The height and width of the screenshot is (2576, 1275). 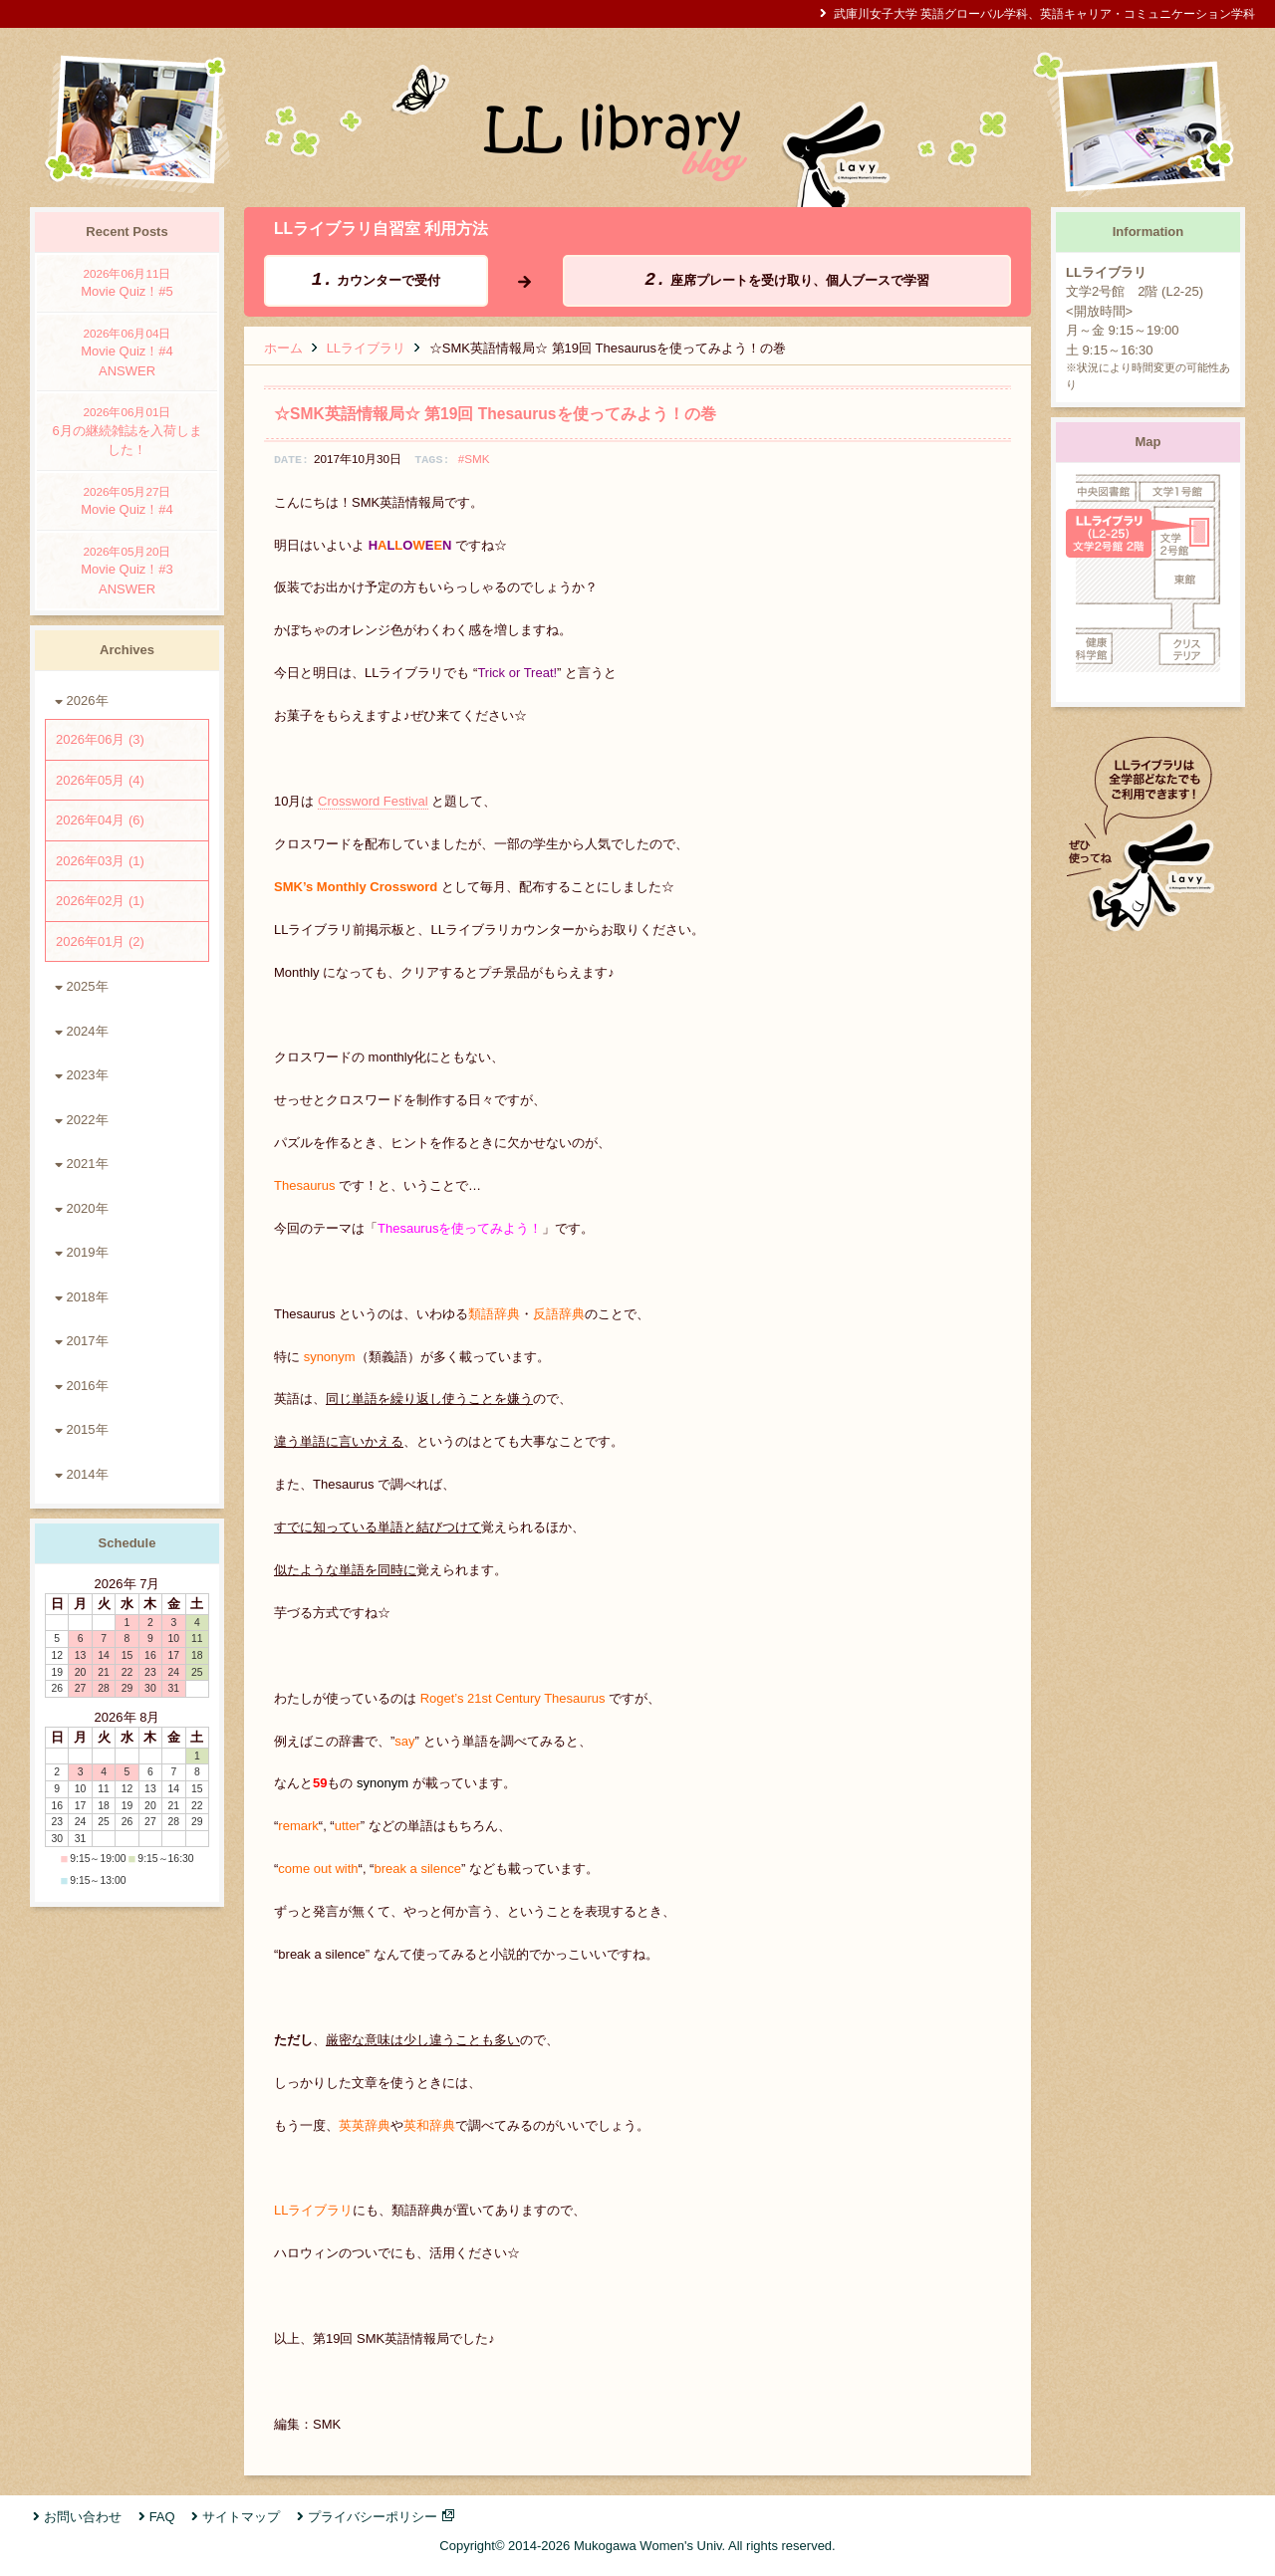 What do you see at coordinates (127, 500) in the screenshot?
I see `Movie Quiz！#4` at bounding box center [127, 500].